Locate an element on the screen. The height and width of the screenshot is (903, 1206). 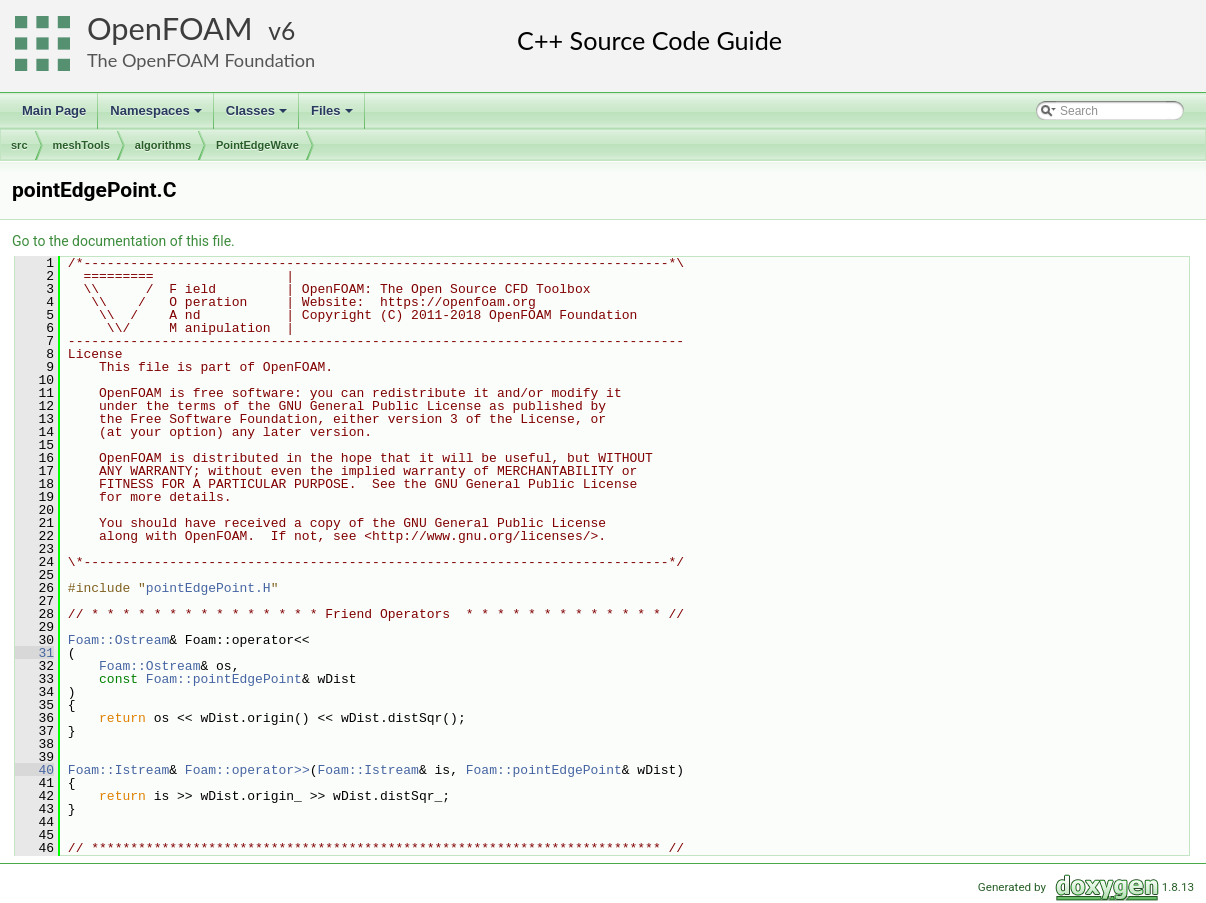
Go to the documentation of this file. is located at coordinates (123, 241).